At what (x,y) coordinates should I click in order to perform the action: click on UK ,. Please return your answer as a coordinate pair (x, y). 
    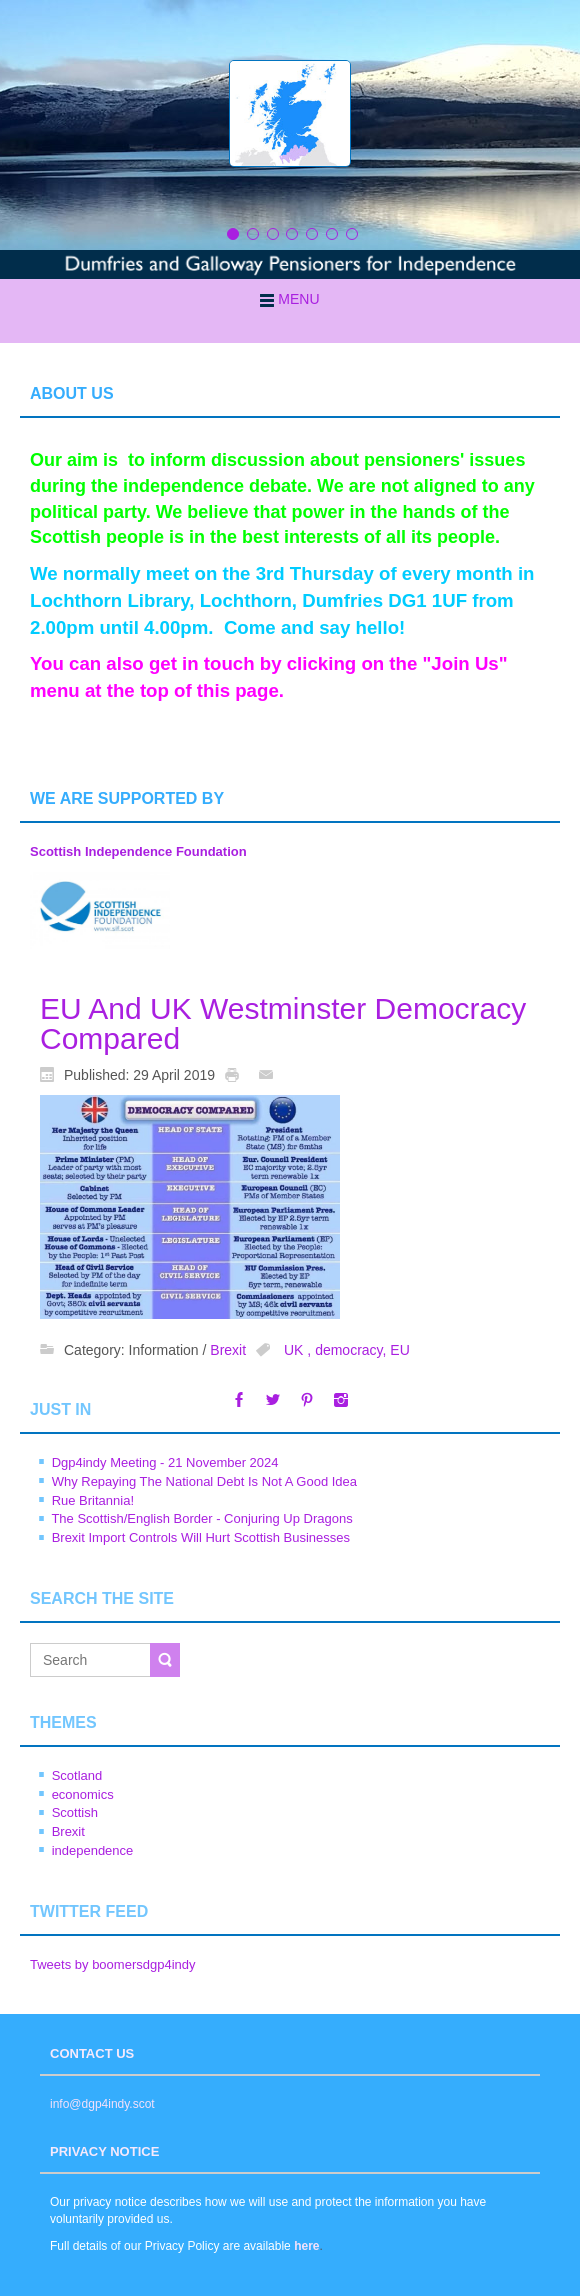
    Looking at the image, I should click on (299, 1350).